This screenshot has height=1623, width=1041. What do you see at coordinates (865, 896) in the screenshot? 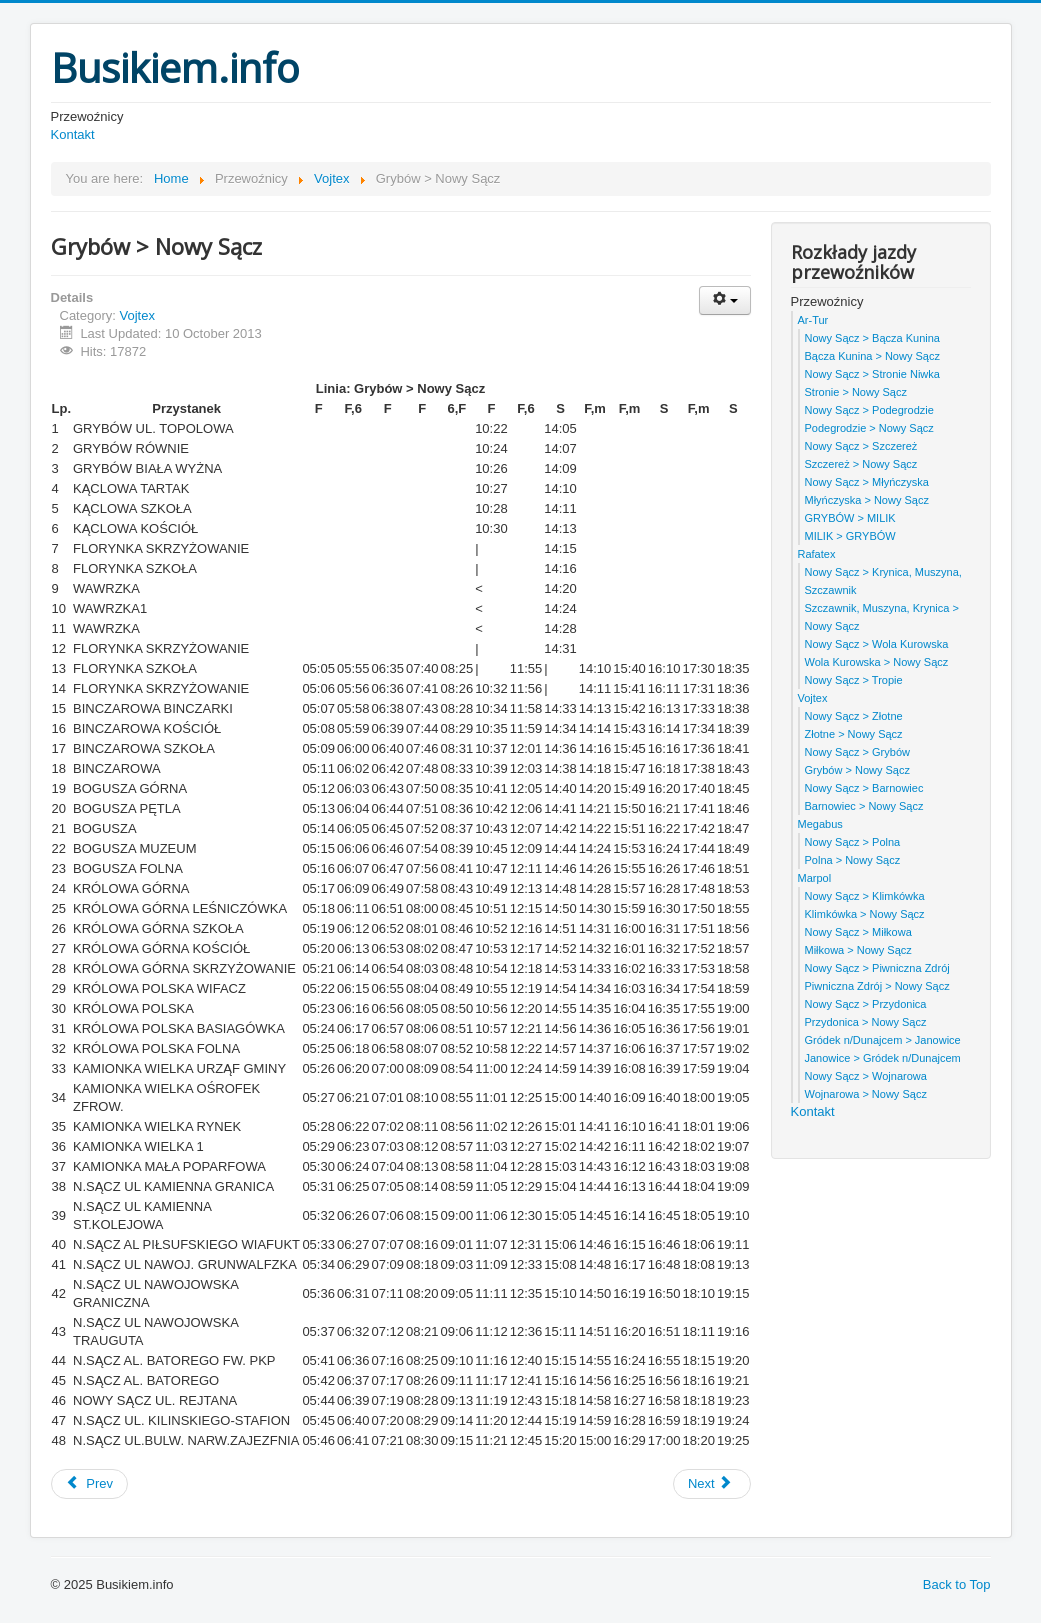
I see `Nowy Sącz > Klimkówka` at bounding box center [865, 896].